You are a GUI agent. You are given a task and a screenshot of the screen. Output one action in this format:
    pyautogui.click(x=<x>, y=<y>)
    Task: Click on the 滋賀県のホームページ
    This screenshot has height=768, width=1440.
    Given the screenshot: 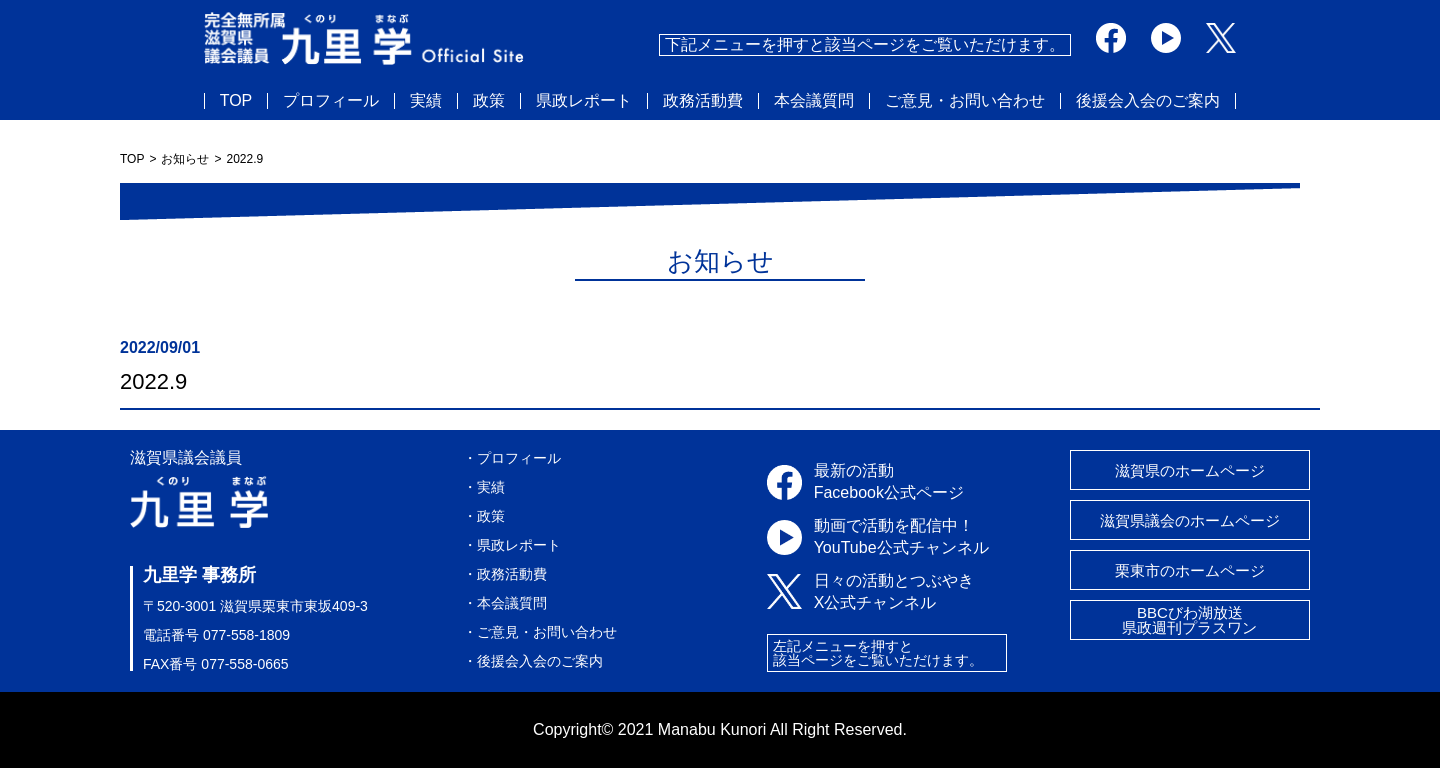 What is the action you would take?
    pyautogui.click(x=1190, y=470)
    